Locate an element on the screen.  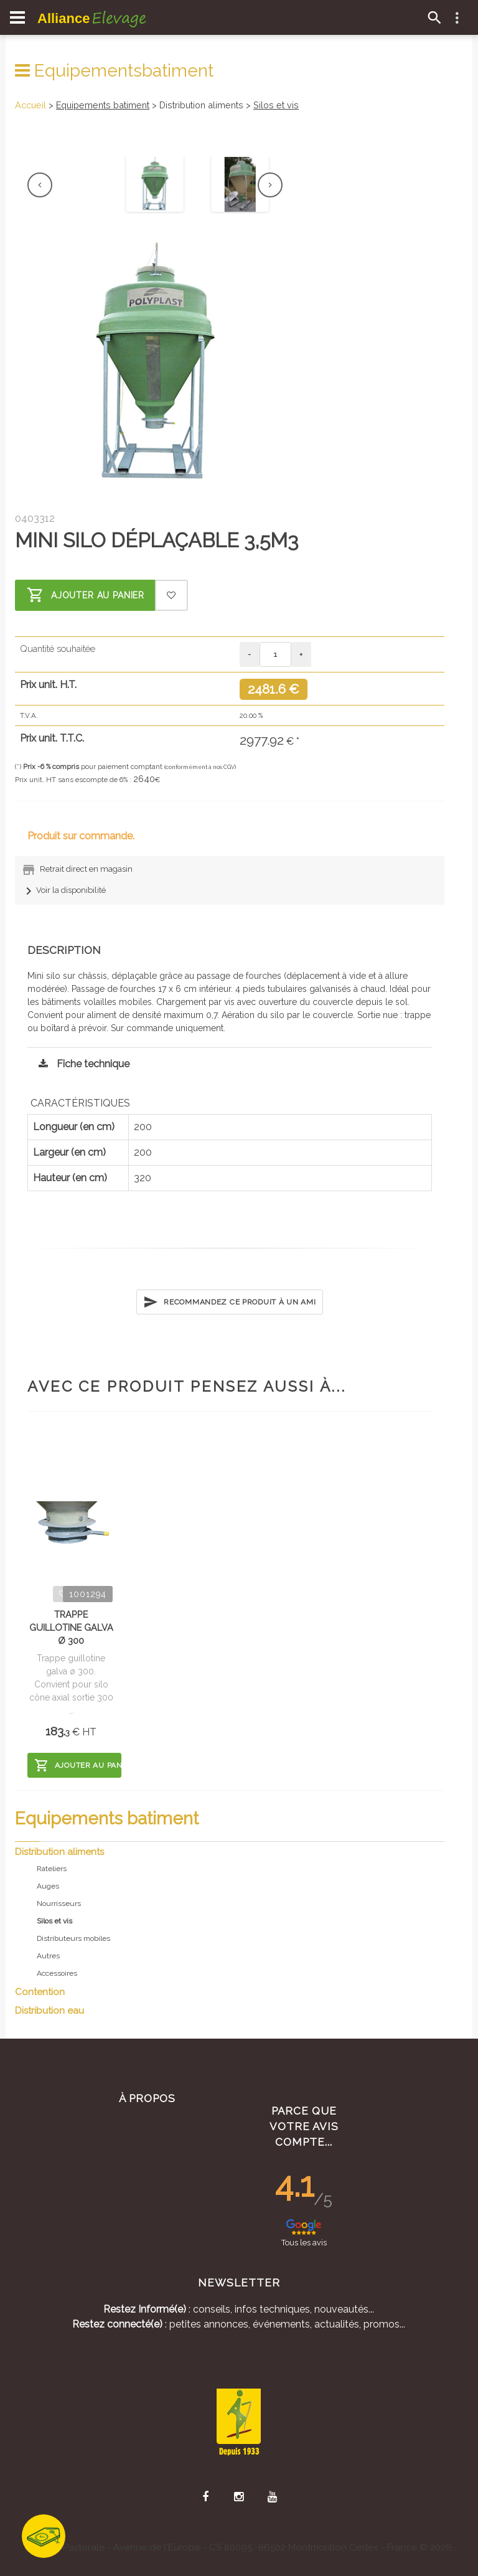
Accueil is located at coordinates (30, 105).